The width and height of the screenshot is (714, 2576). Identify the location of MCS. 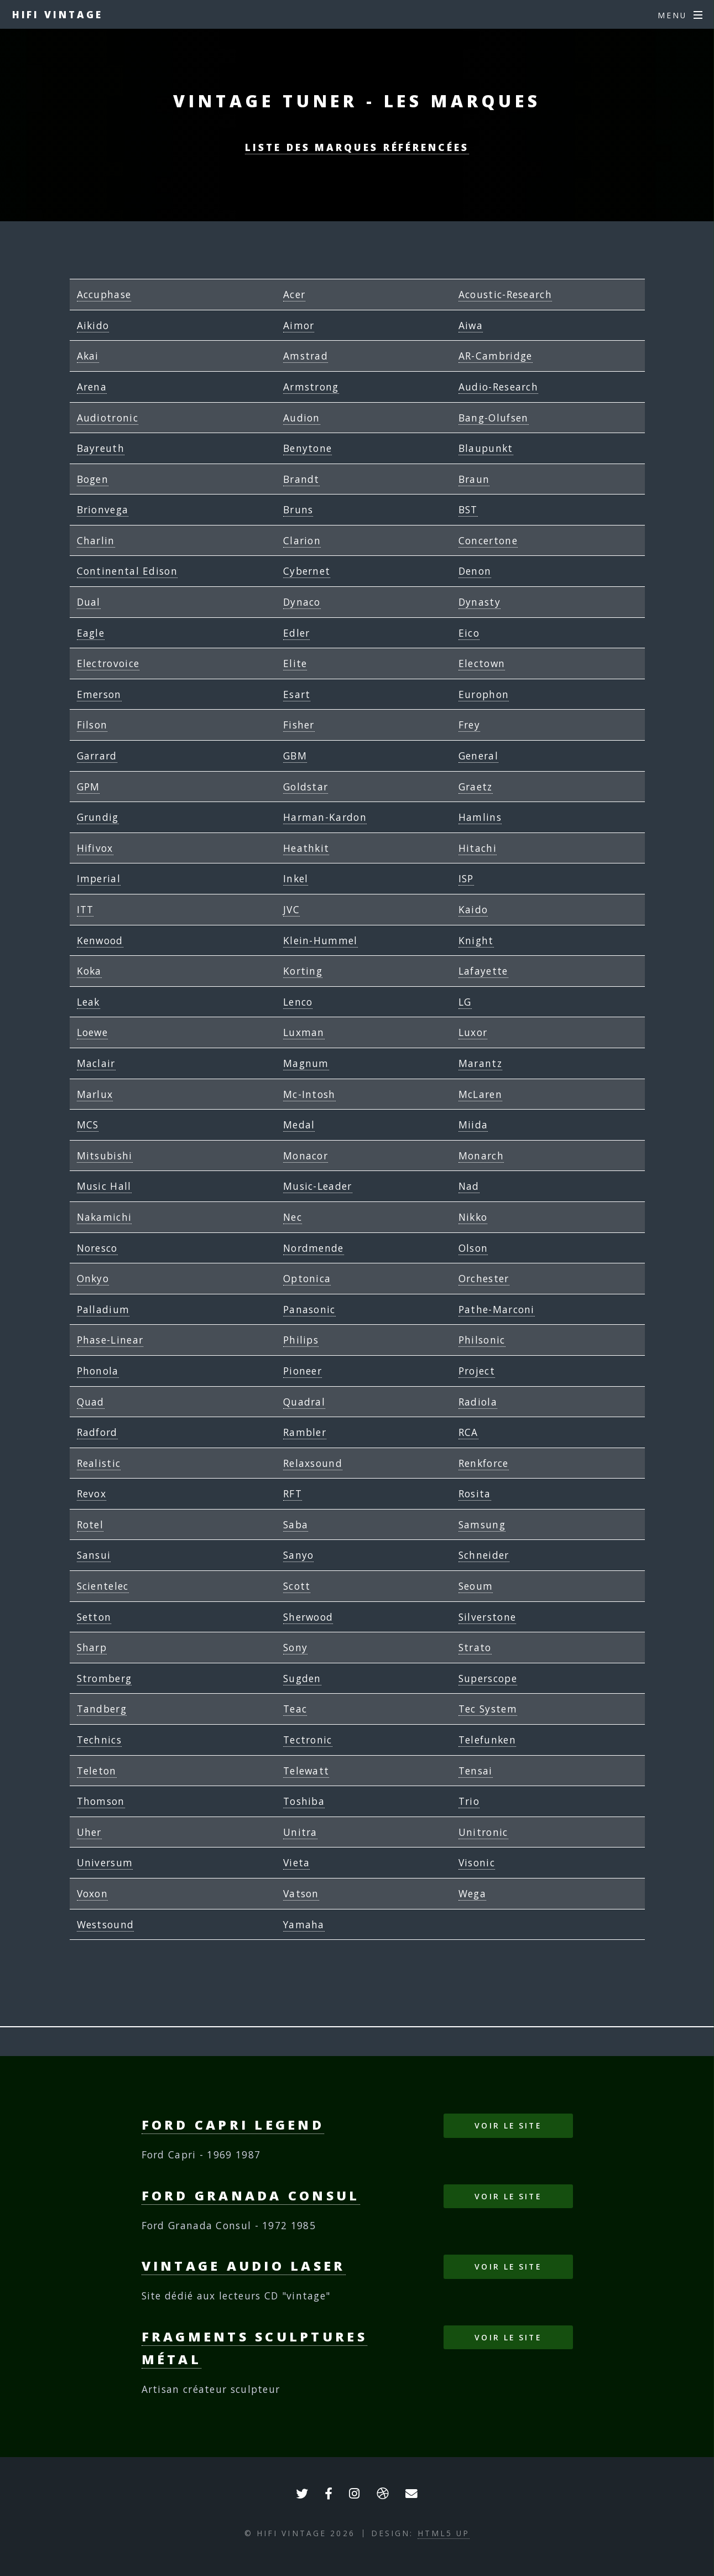
(88, 1124).